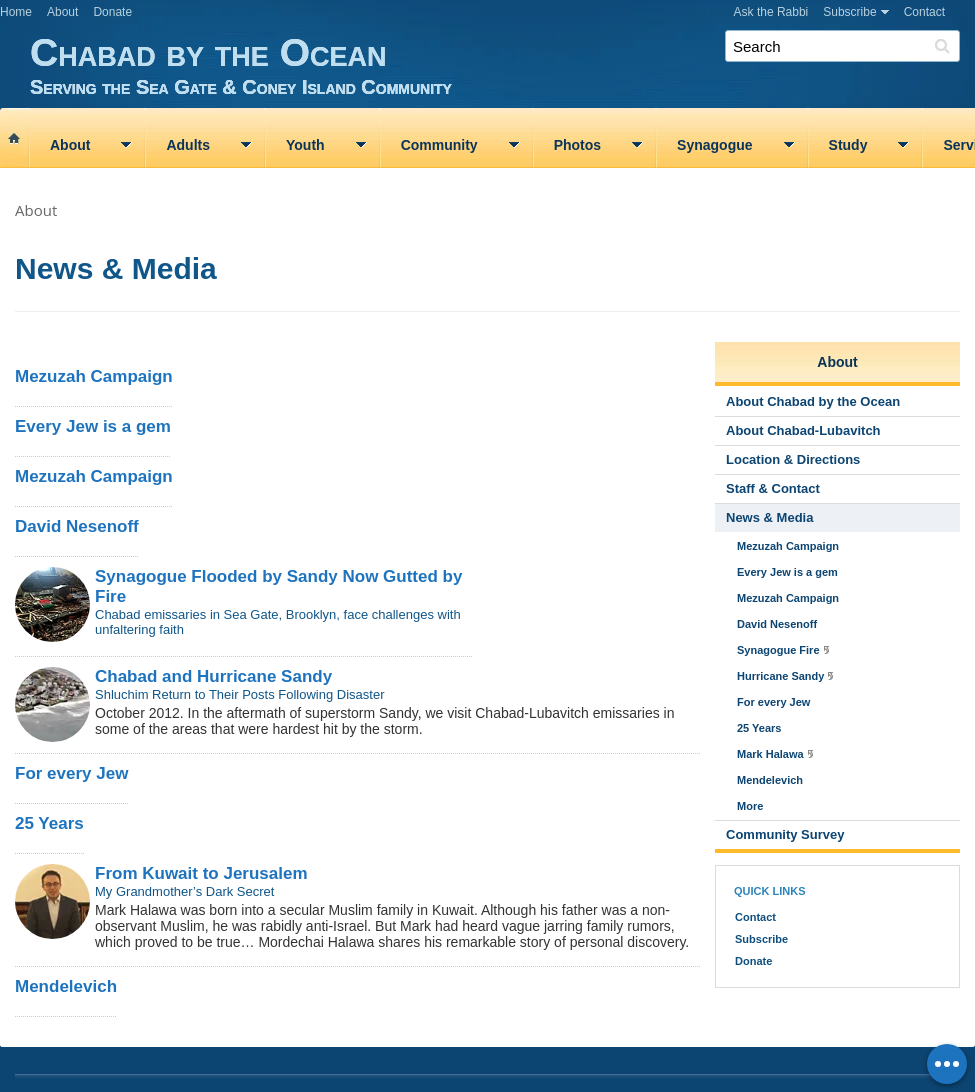 The height and width of the screenshot is (1092, 975). I want to click on For every Jew, so click(71, 773).